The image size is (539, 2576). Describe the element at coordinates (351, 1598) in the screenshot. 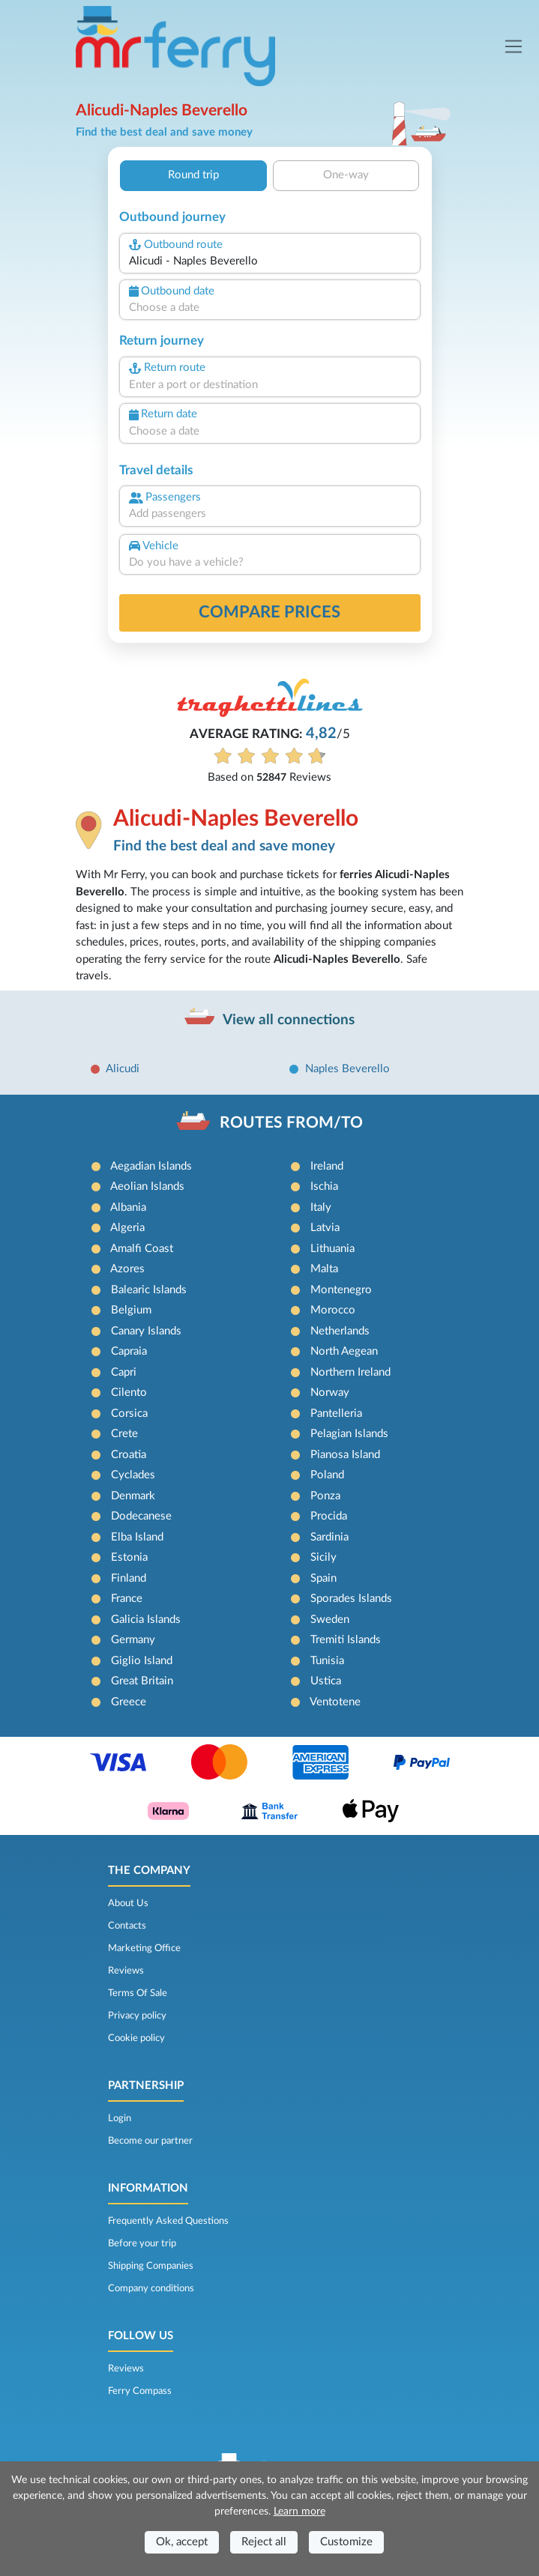

I see `Sporades Islands` at that location.